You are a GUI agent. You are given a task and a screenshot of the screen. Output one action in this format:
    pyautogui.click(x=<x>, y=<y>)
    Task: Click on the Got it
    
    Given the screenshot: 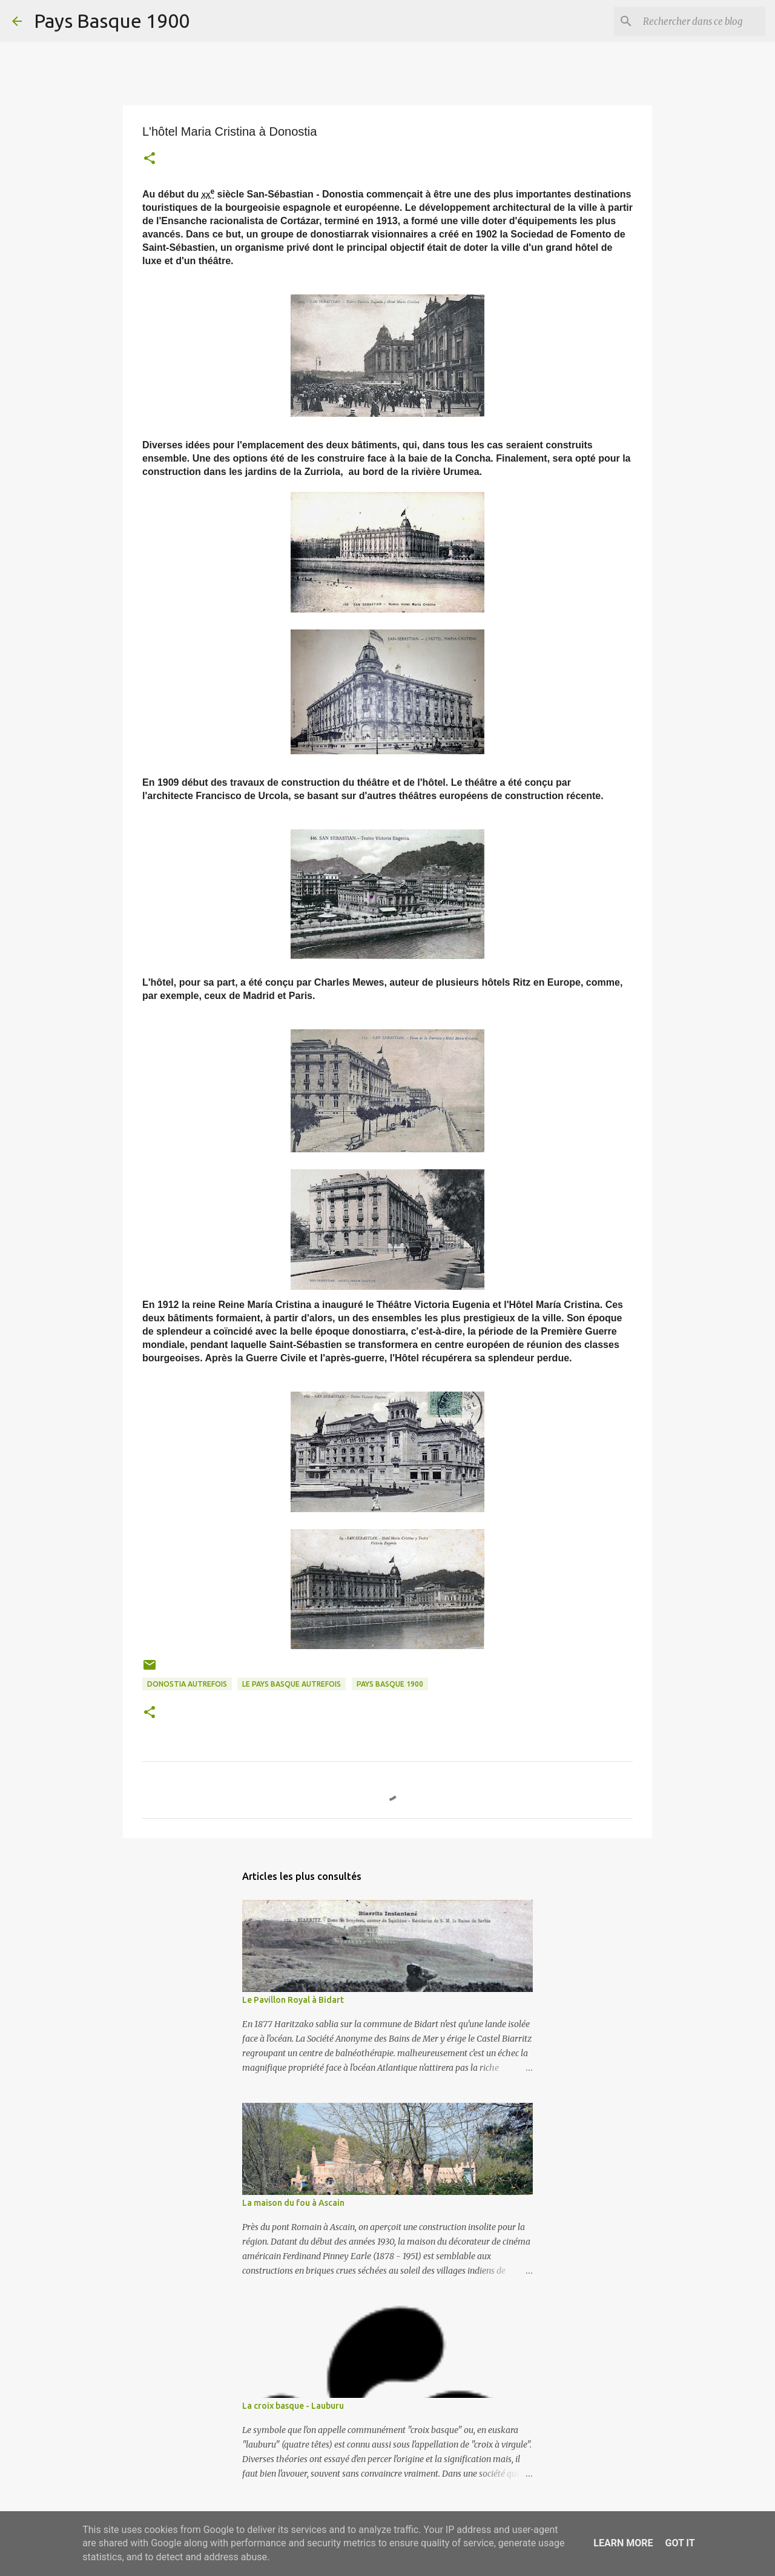 What is the action you would take?
    pyautogui.click(x=679, y=2543)
    